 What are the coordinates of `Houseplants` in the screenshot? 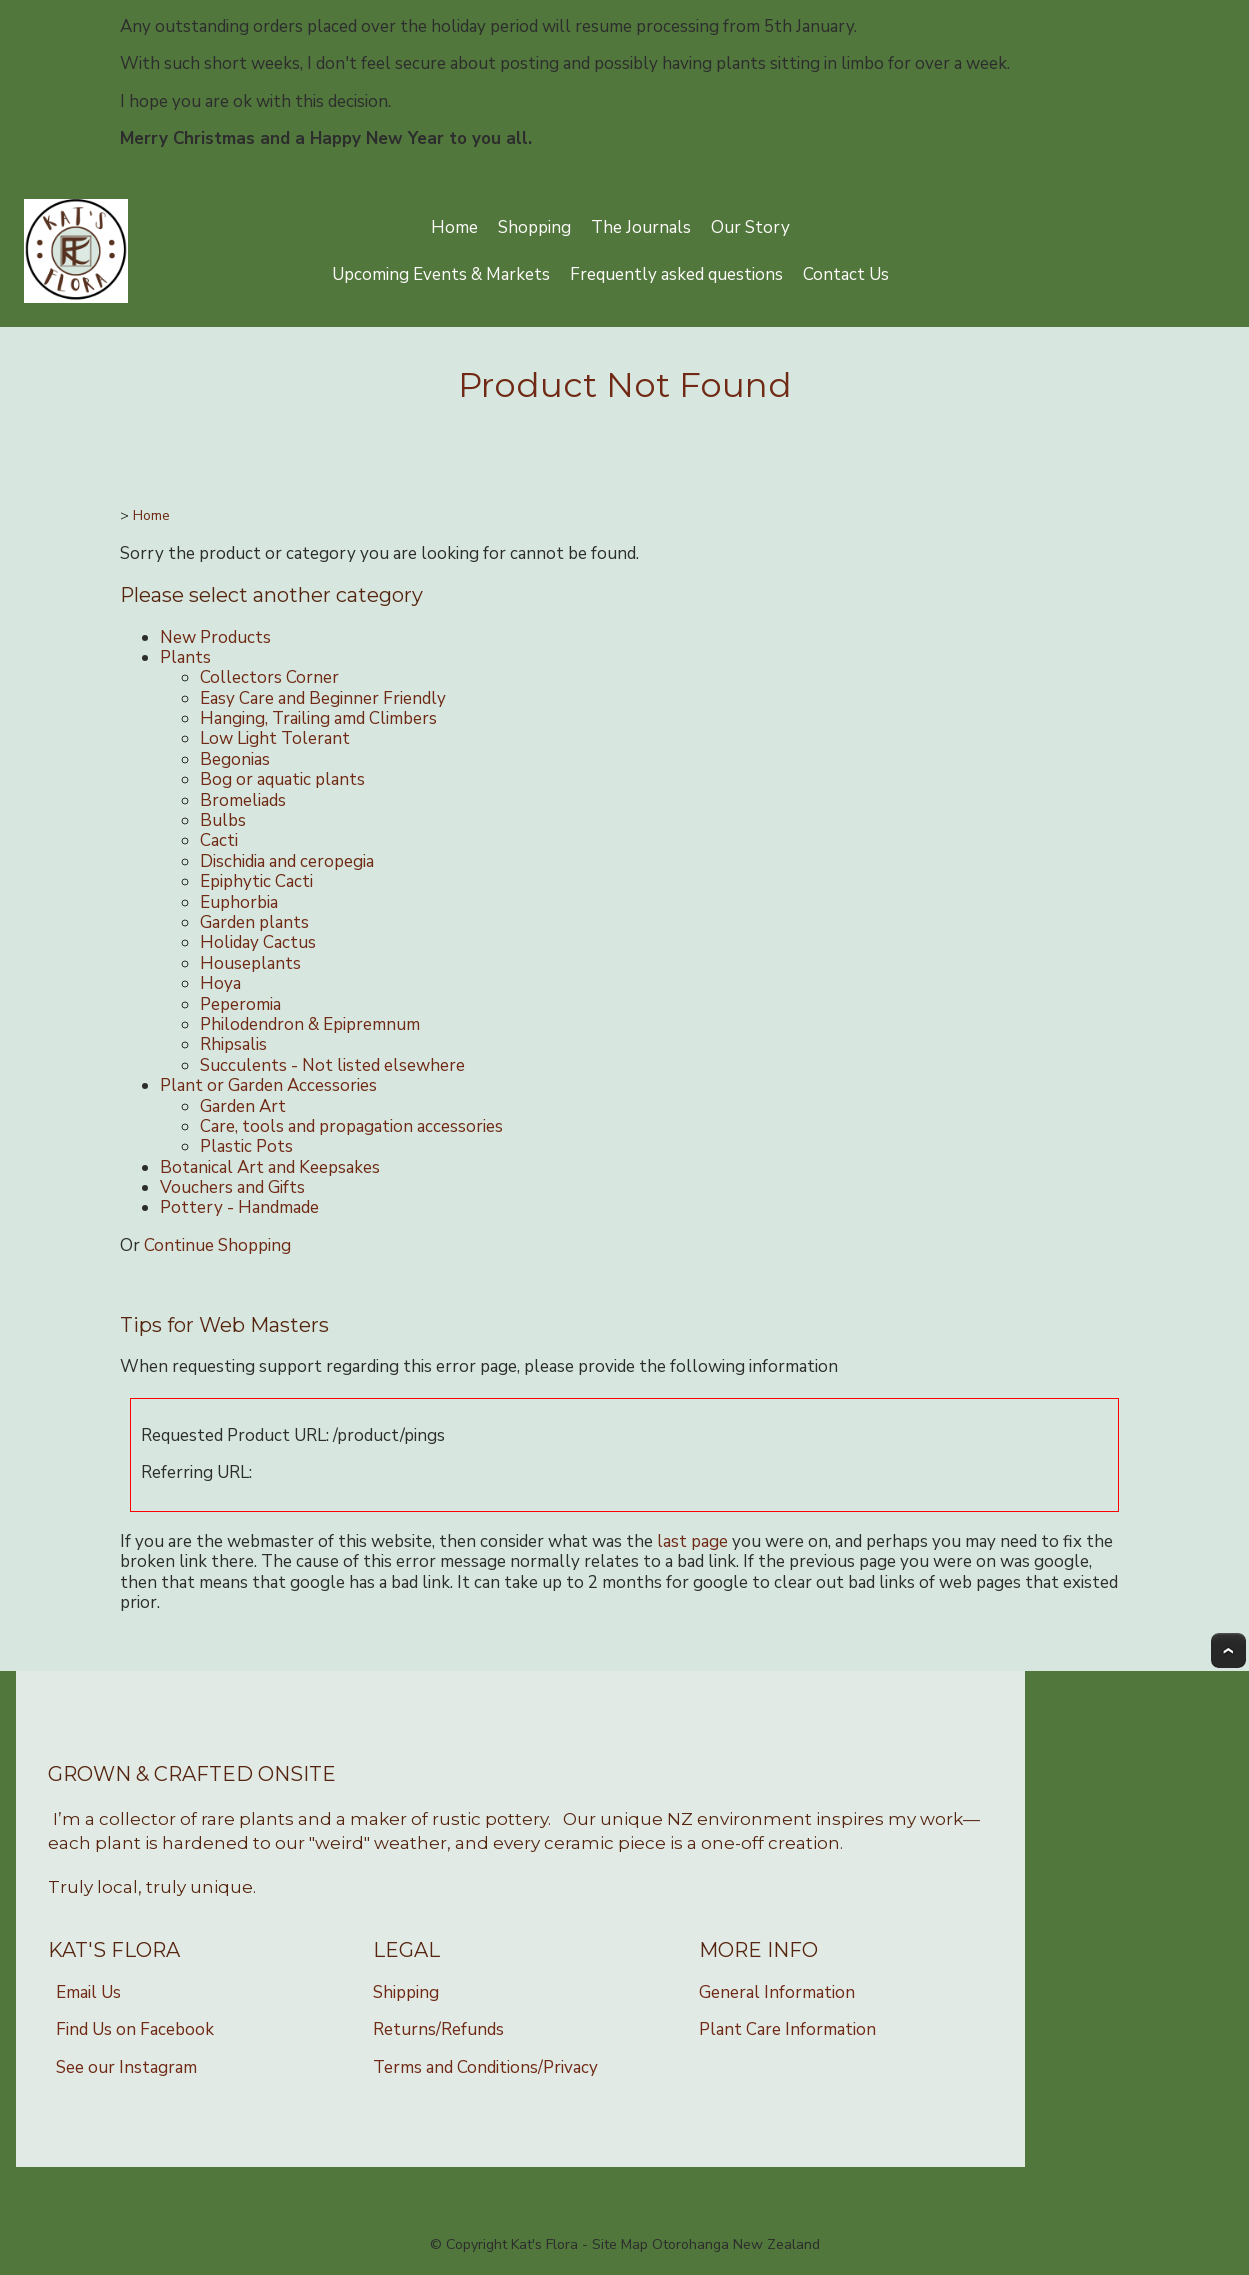 It's located at (250, 963).